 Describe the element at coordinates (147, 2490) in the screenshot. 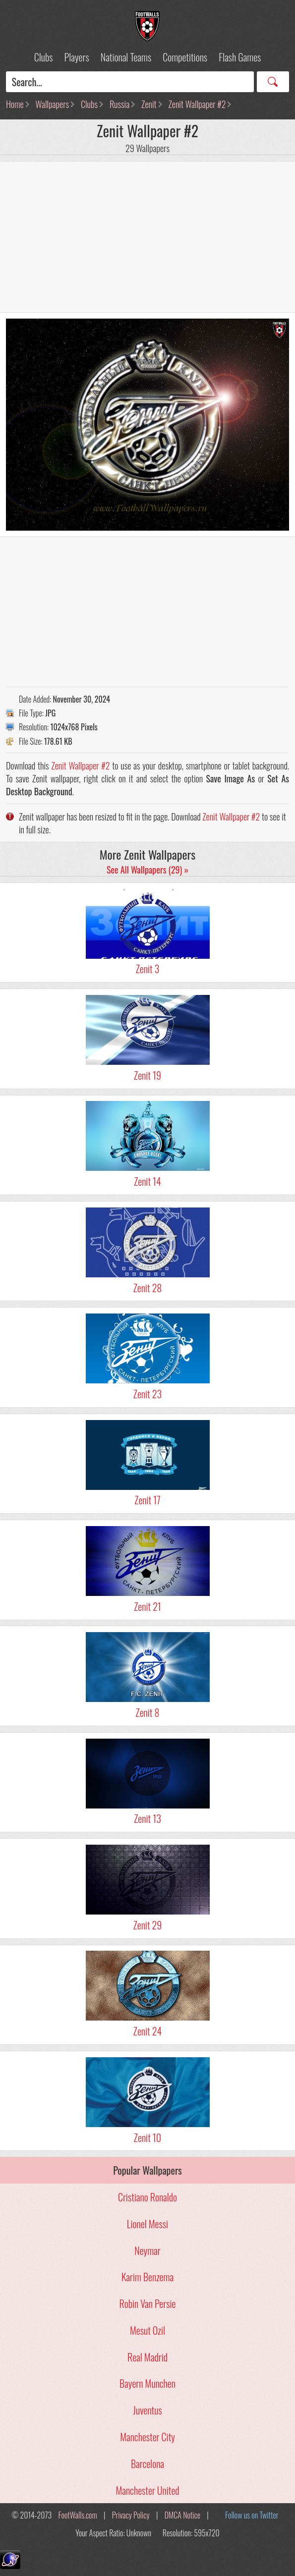

I see `Manchester United` at that location.